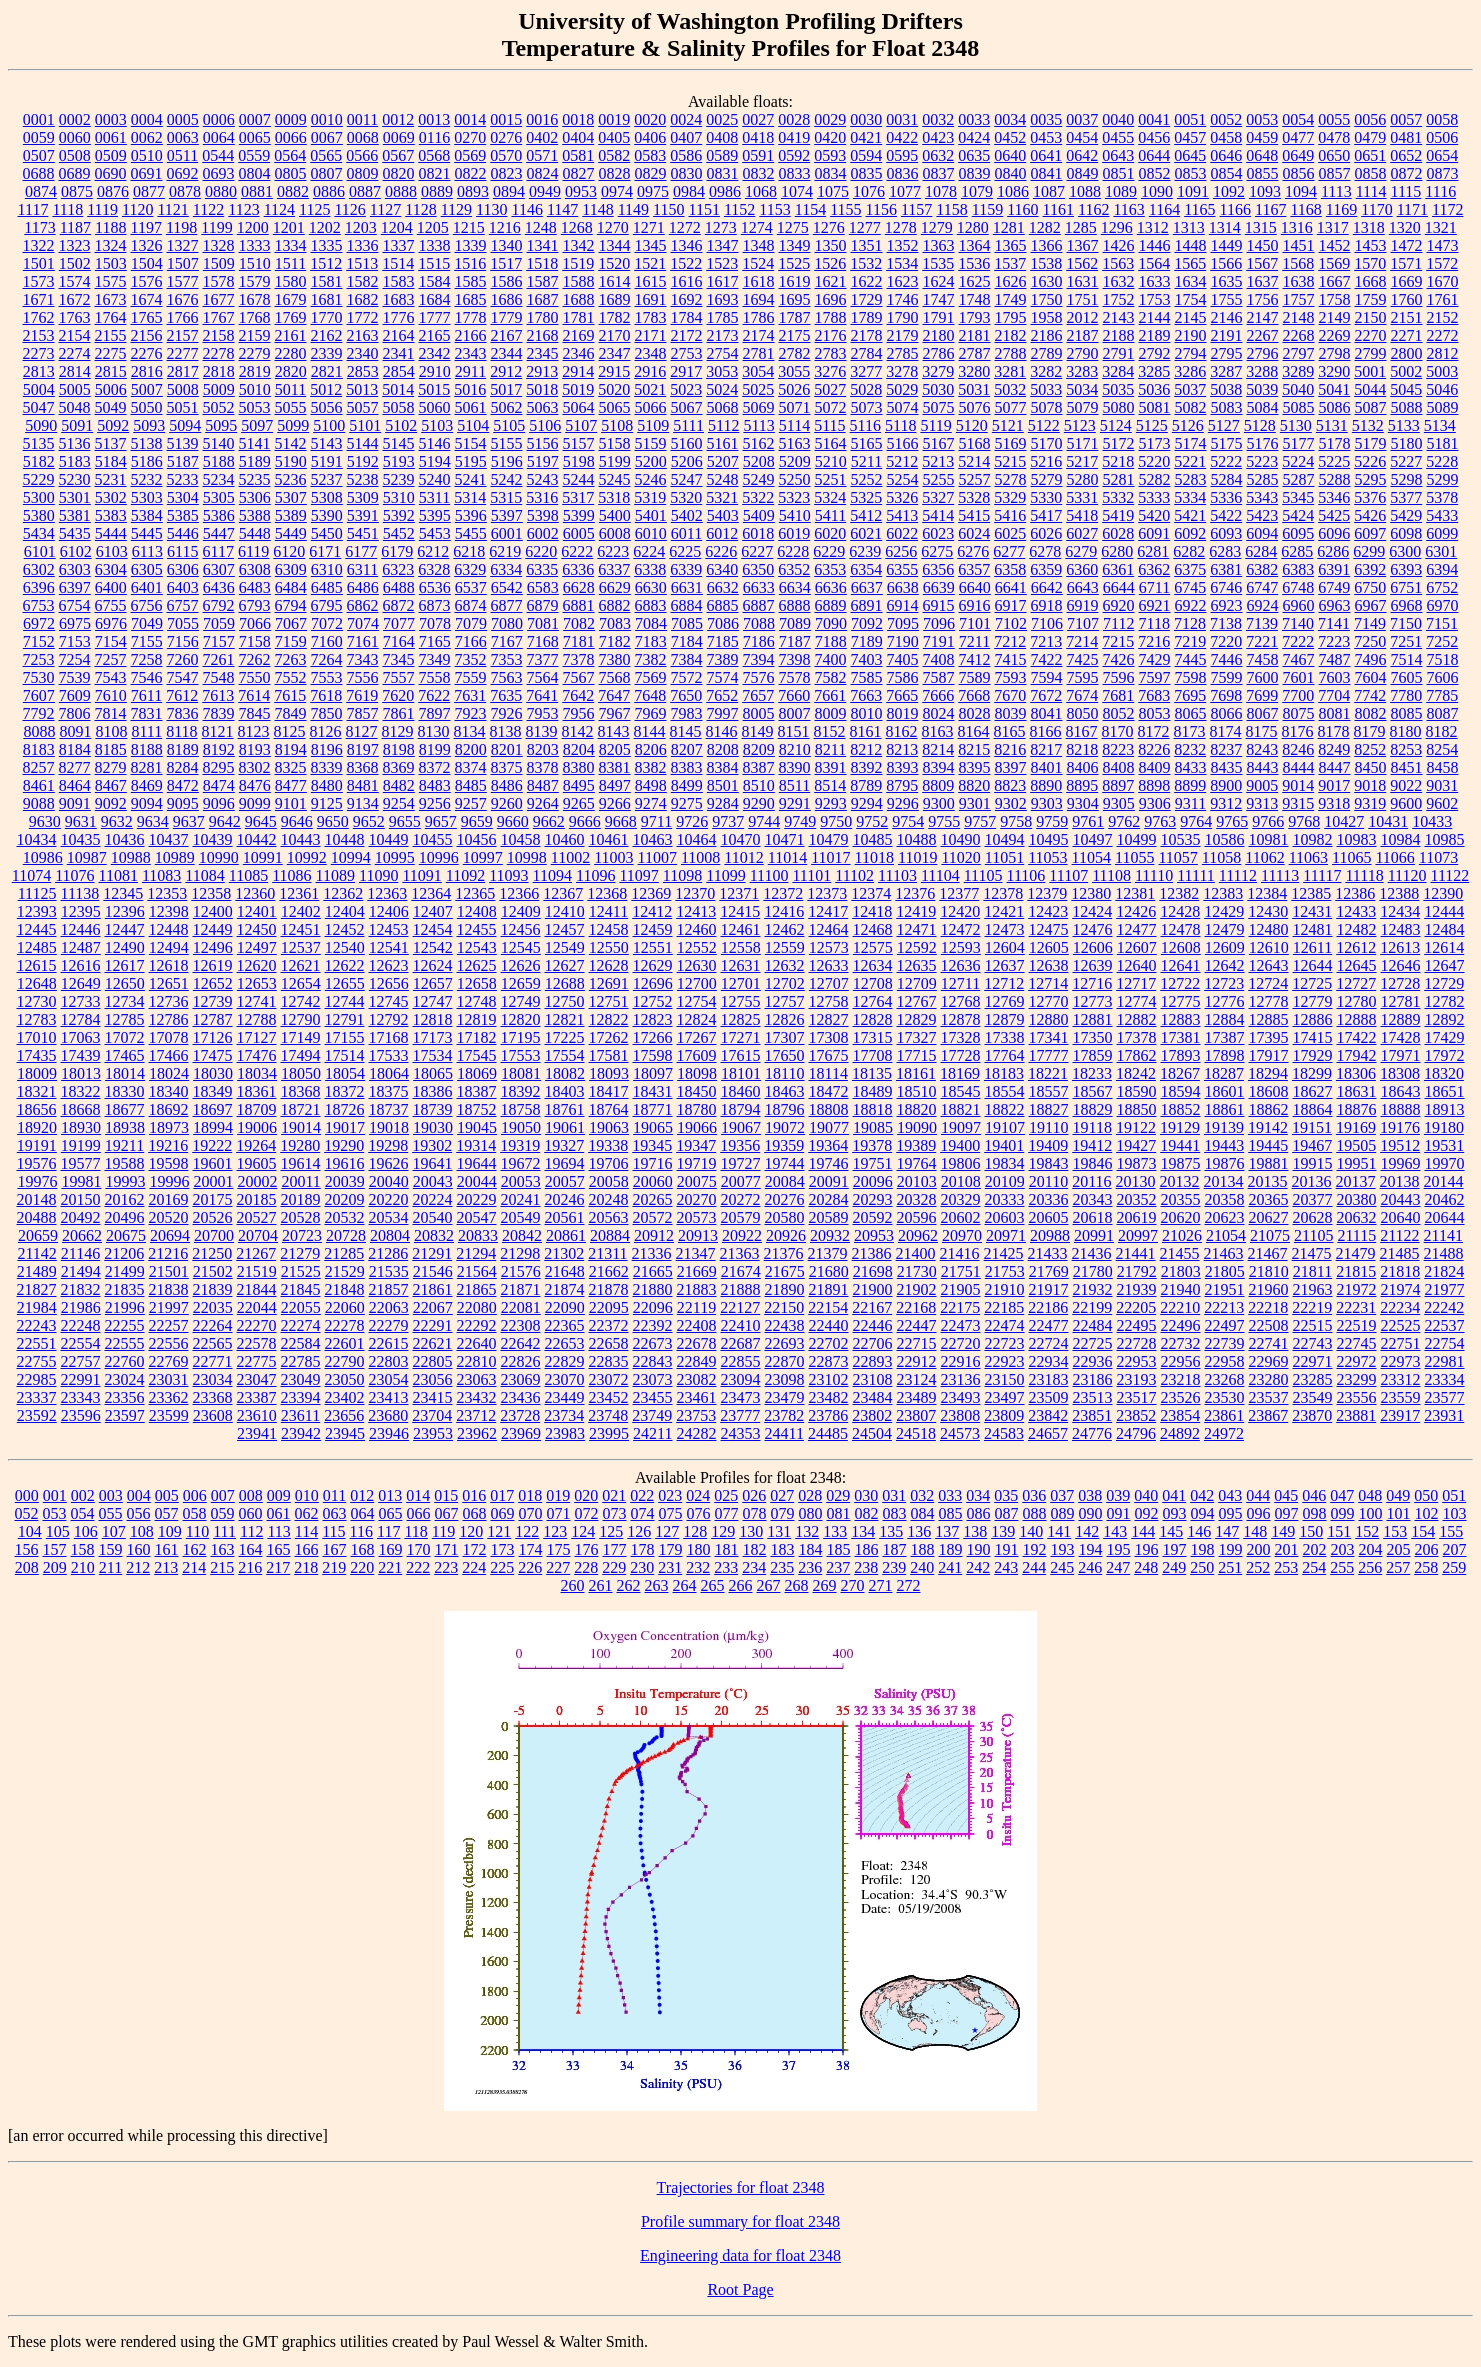 Image resolution: width=1481 pixels, height=2367 pixels. Describe the element at coordinates (1225, 1289) in the screenshot. I see `21951` at that location.